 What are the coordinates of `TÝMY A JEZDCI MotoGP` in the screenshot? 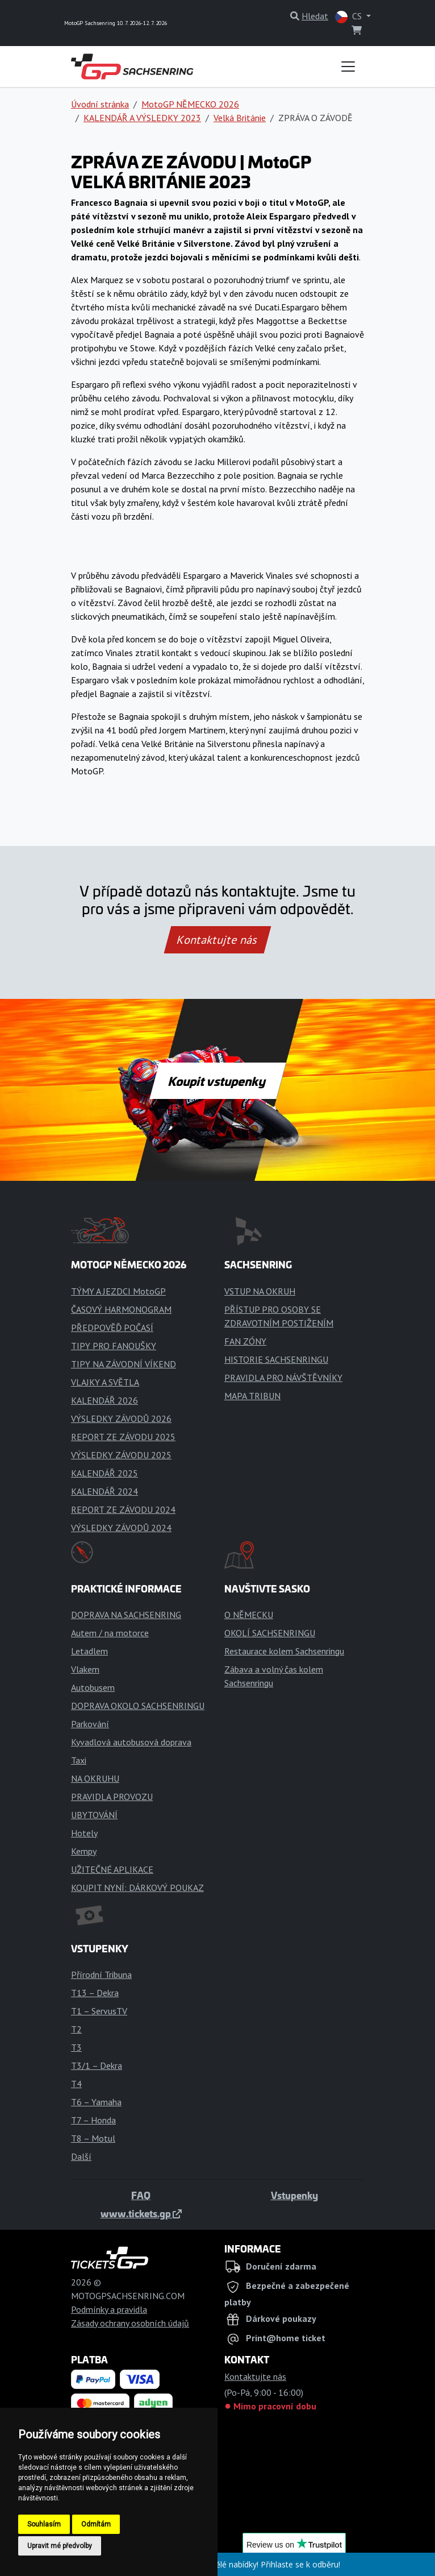 It's located at (118, 1291).